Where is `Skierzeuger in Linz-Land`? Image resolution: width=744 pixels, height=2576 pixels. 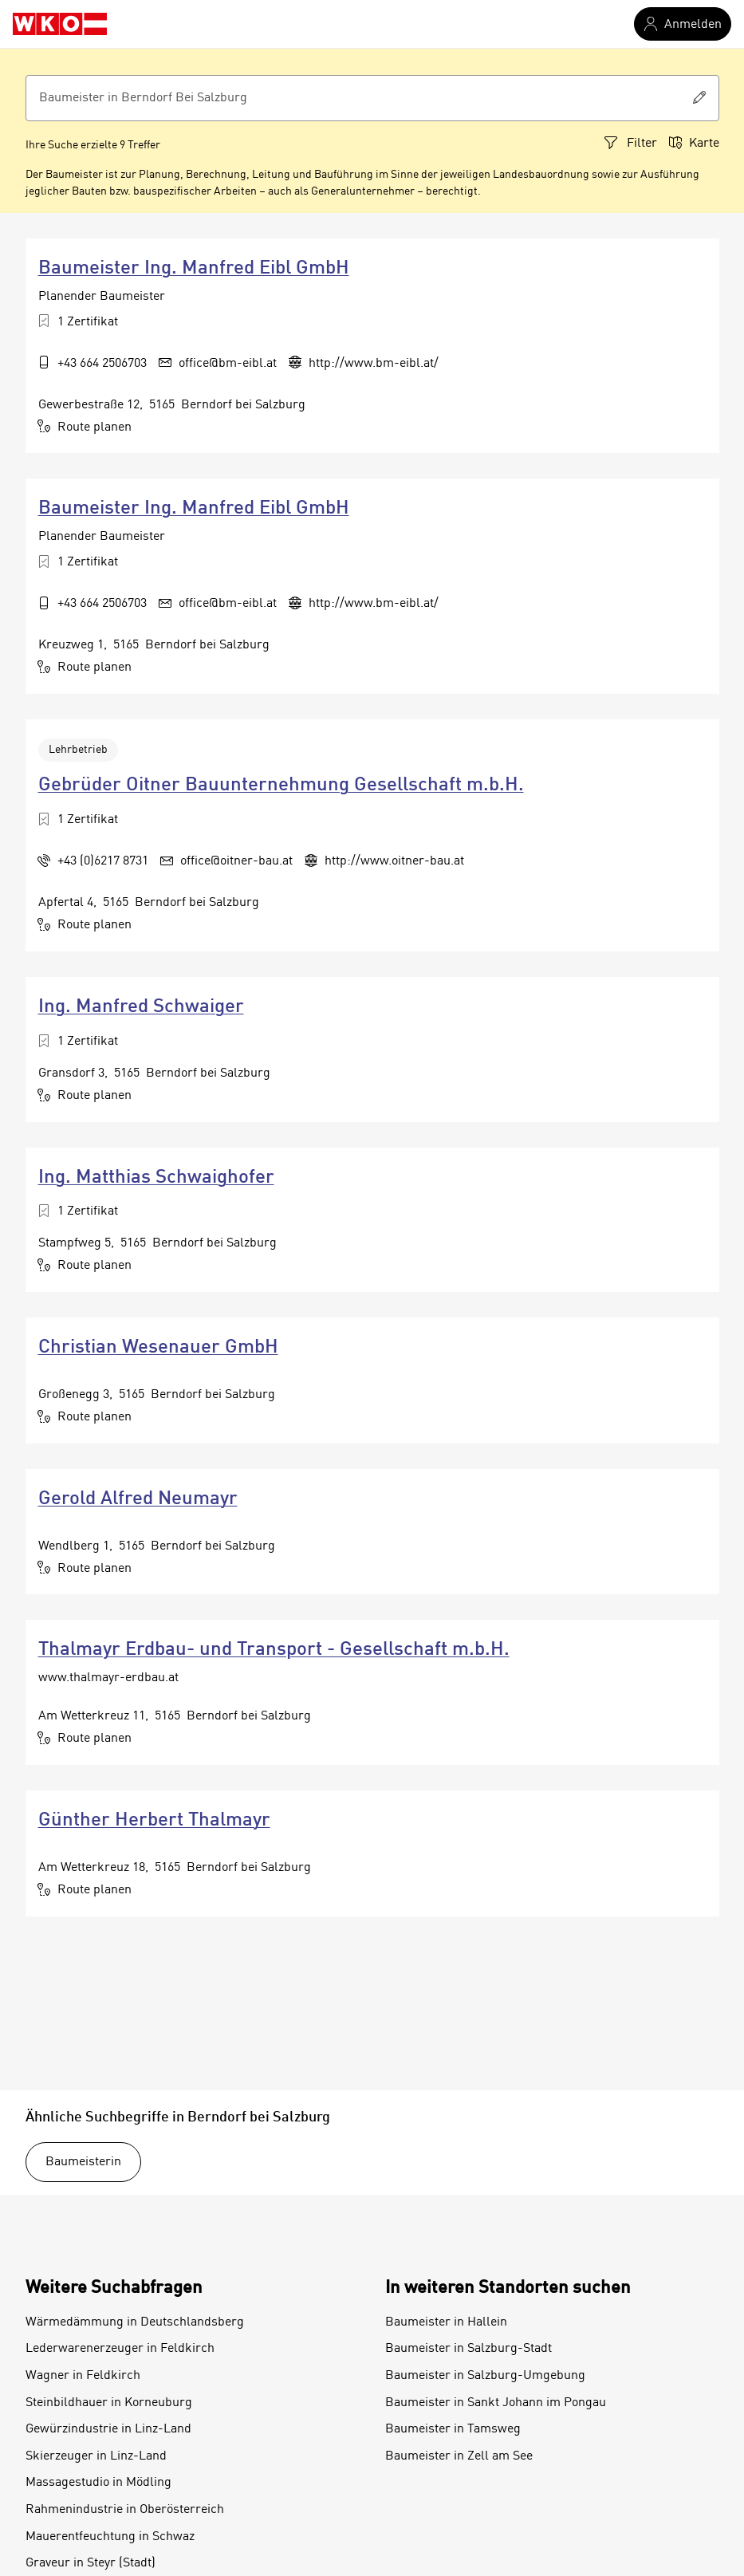
Skierzeuger in Linz-Land is located at coordinates (96, 2456).